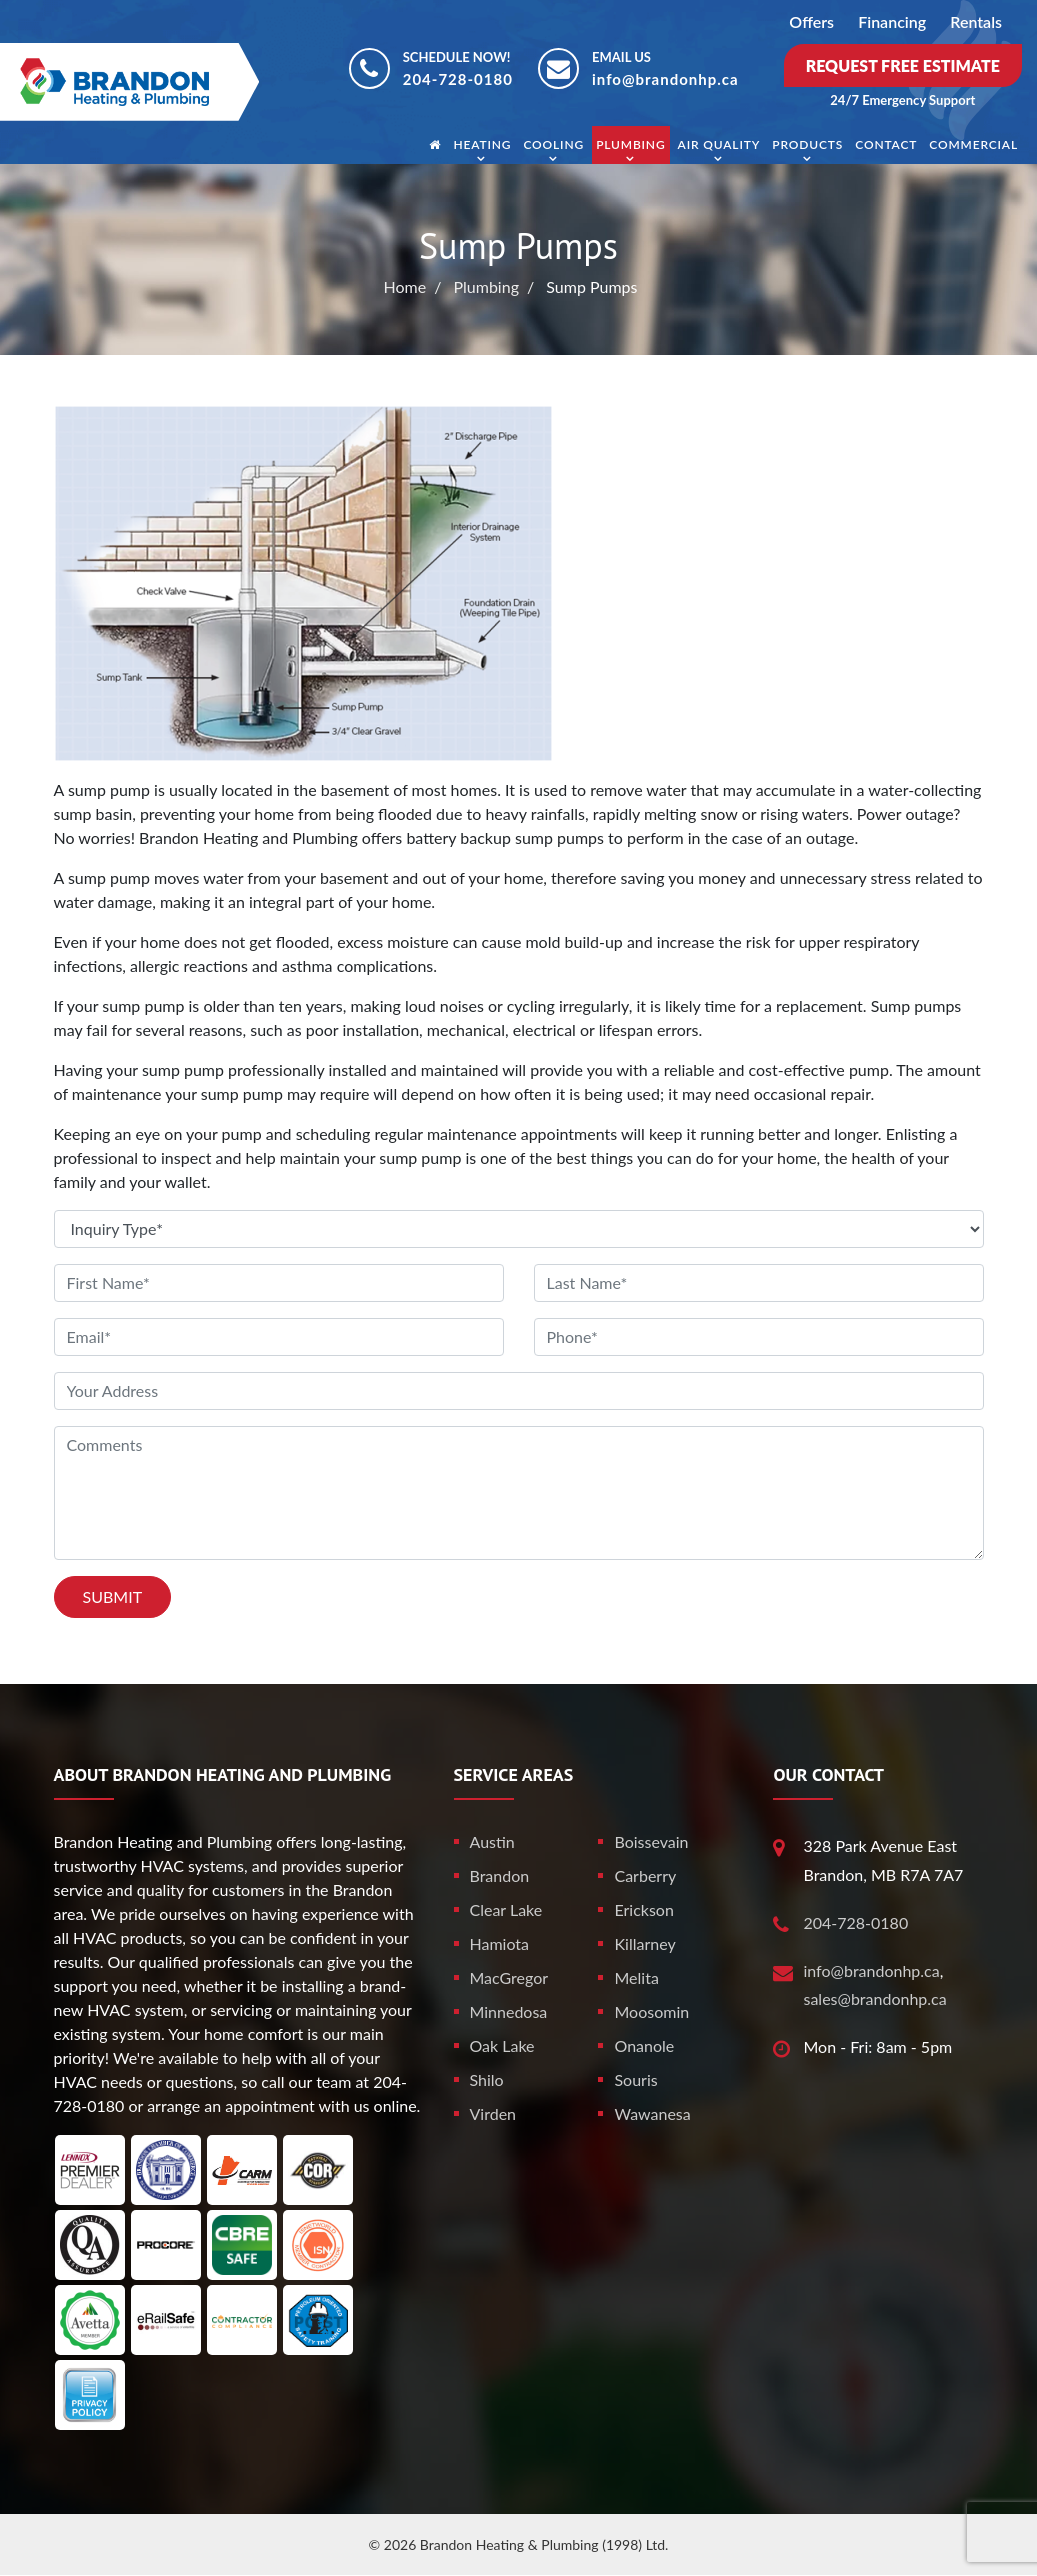 The width and height of the screenshot is (1037, 2576). What do you see at coordinates (482, 144) in the screenshot?
I see `Heating` at bounding box center [482, 144].